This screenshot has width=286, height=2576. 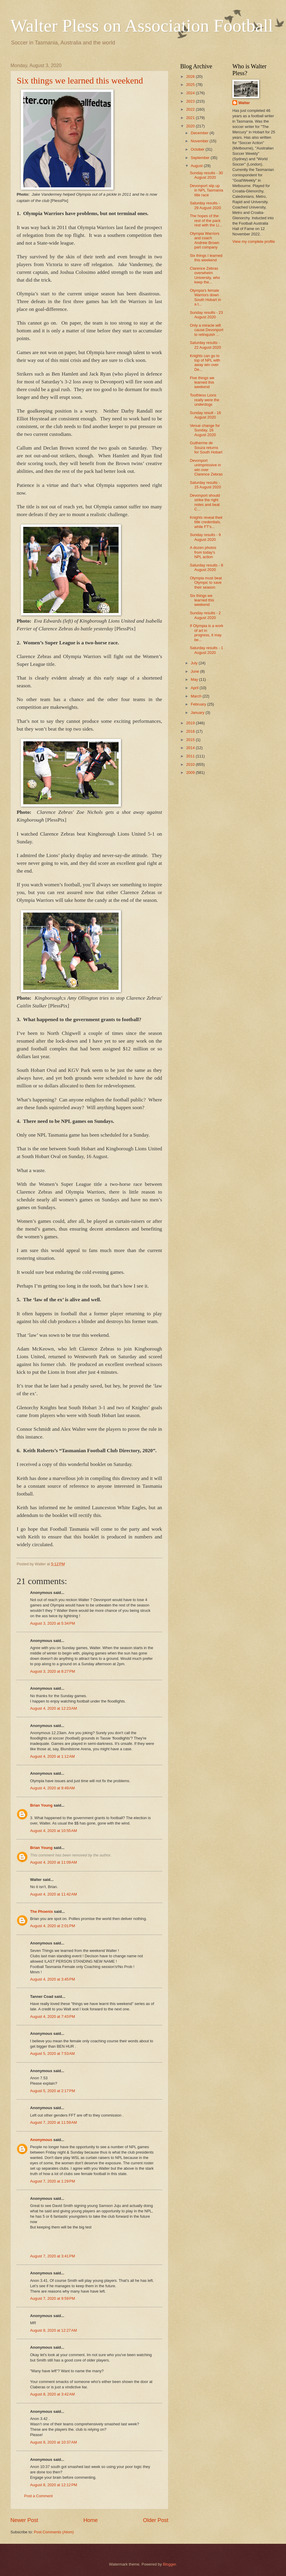 What do you see at coordinates (41, 1805) in the screenshot?
I see `Brian Young` at bounding box center [41, 1805].